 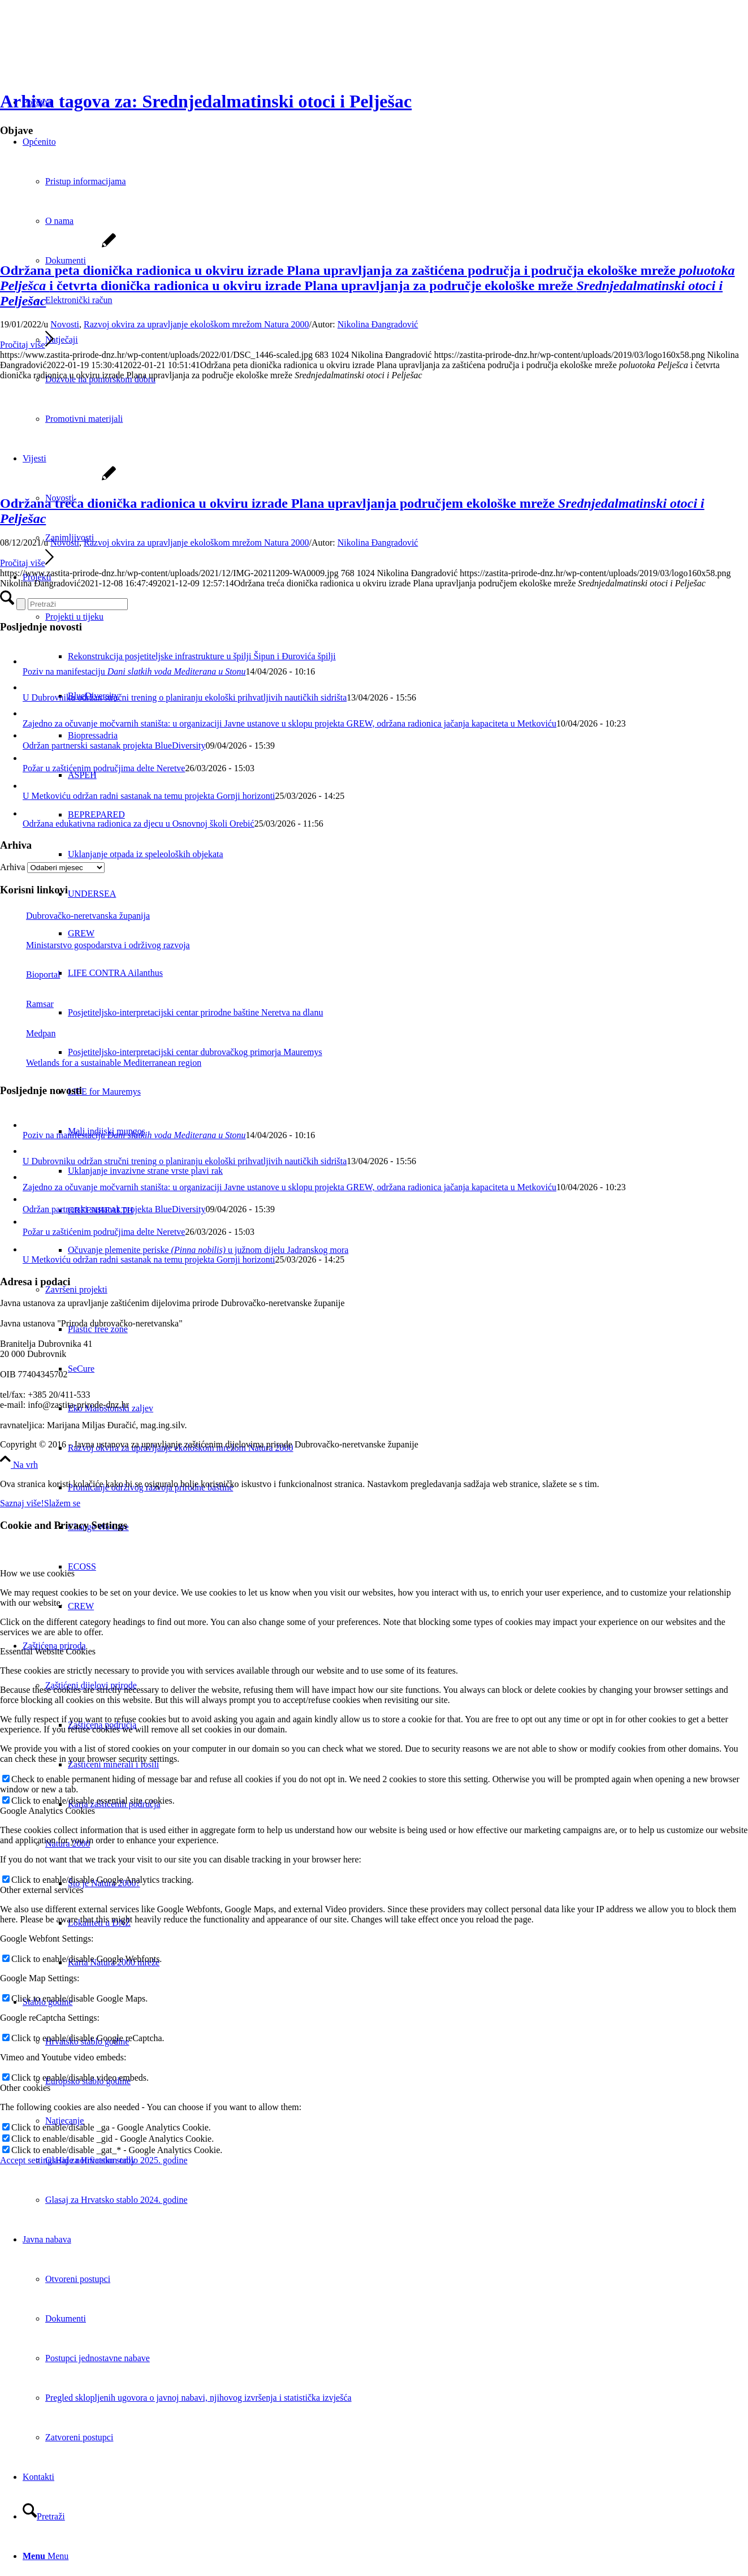 What do you see at coordinates (100, 1062) in the screenshot?
I see `Wetlands for a sustainable Mediterranean region` at bounding box center [100, 1062].